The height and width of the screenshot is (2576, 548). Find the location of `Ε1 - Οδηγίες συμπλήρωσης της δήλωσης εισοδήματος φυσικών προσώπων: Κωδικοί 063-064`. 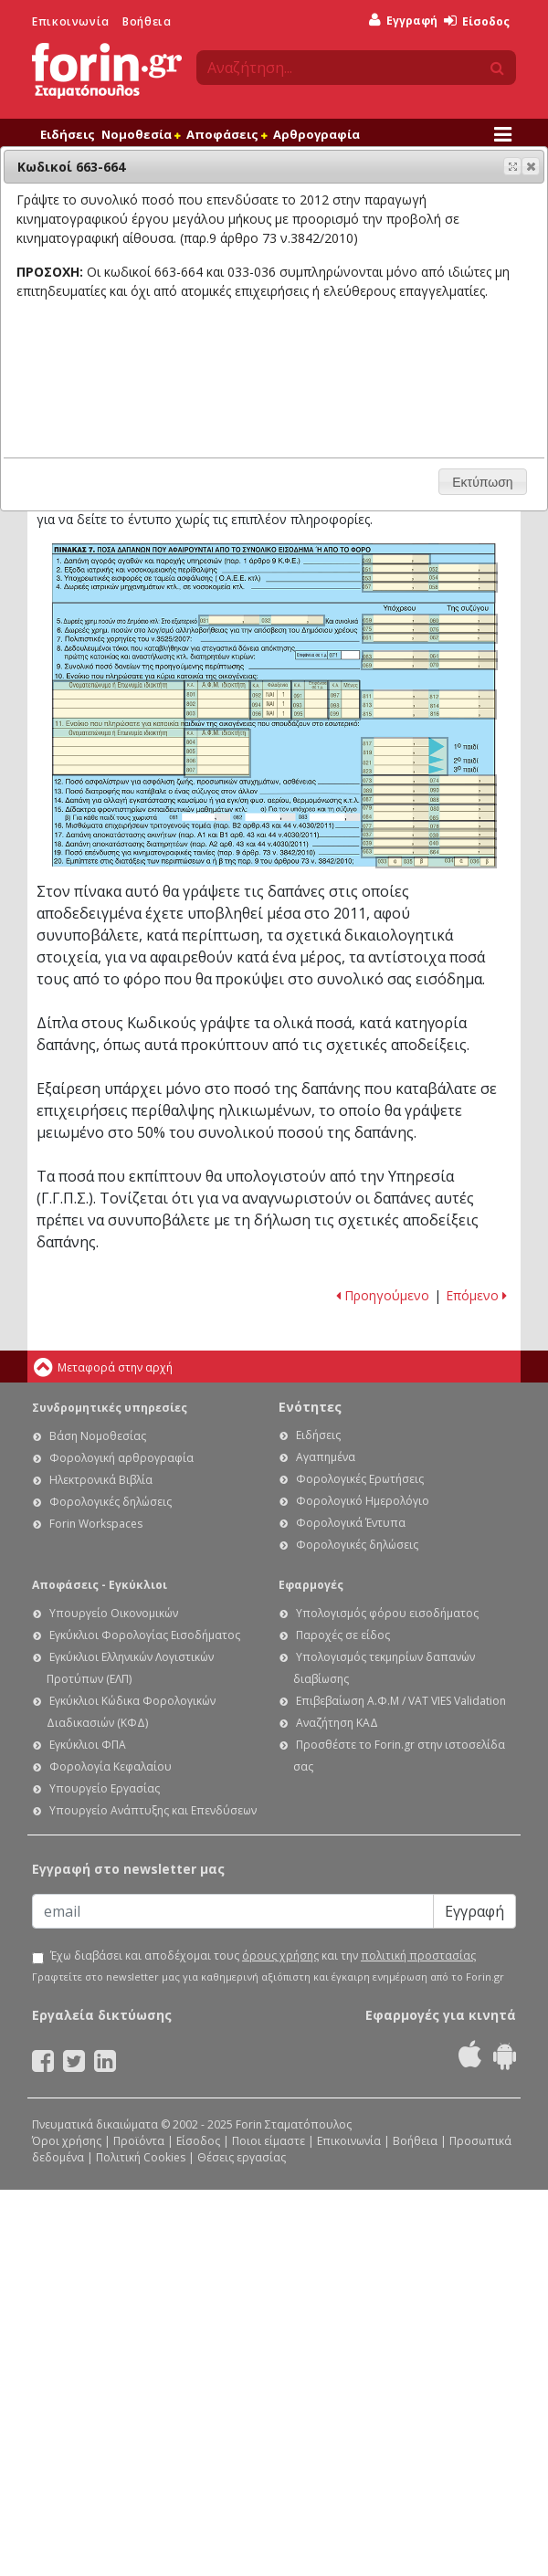

Ε1 - Οδηγίες συμπλήρωσης της δήλωσης εισοδήματος φυσικών προσώπων: Κωδικοί 063-064 is located at coordinates (430, 656).